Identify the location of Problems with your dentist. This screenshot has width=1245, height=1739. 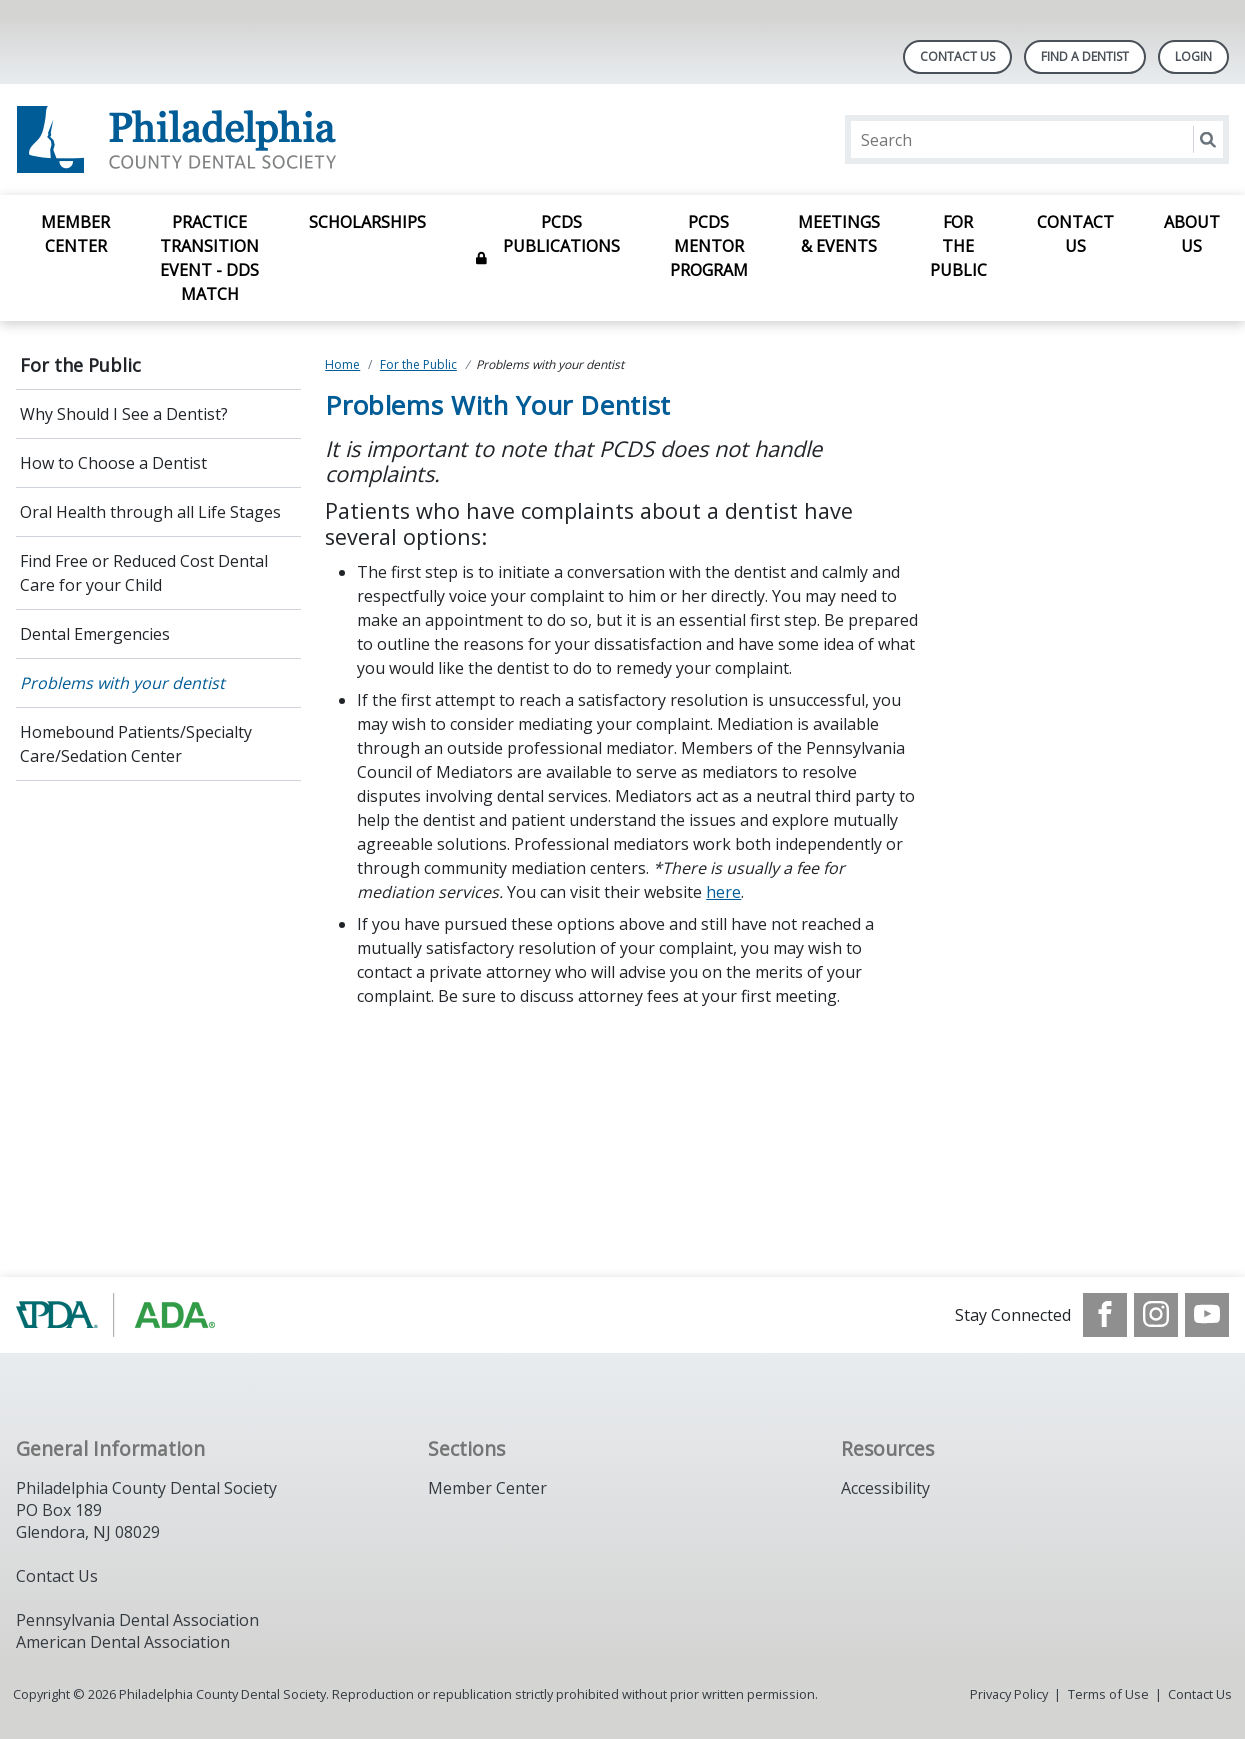
(122, 683).